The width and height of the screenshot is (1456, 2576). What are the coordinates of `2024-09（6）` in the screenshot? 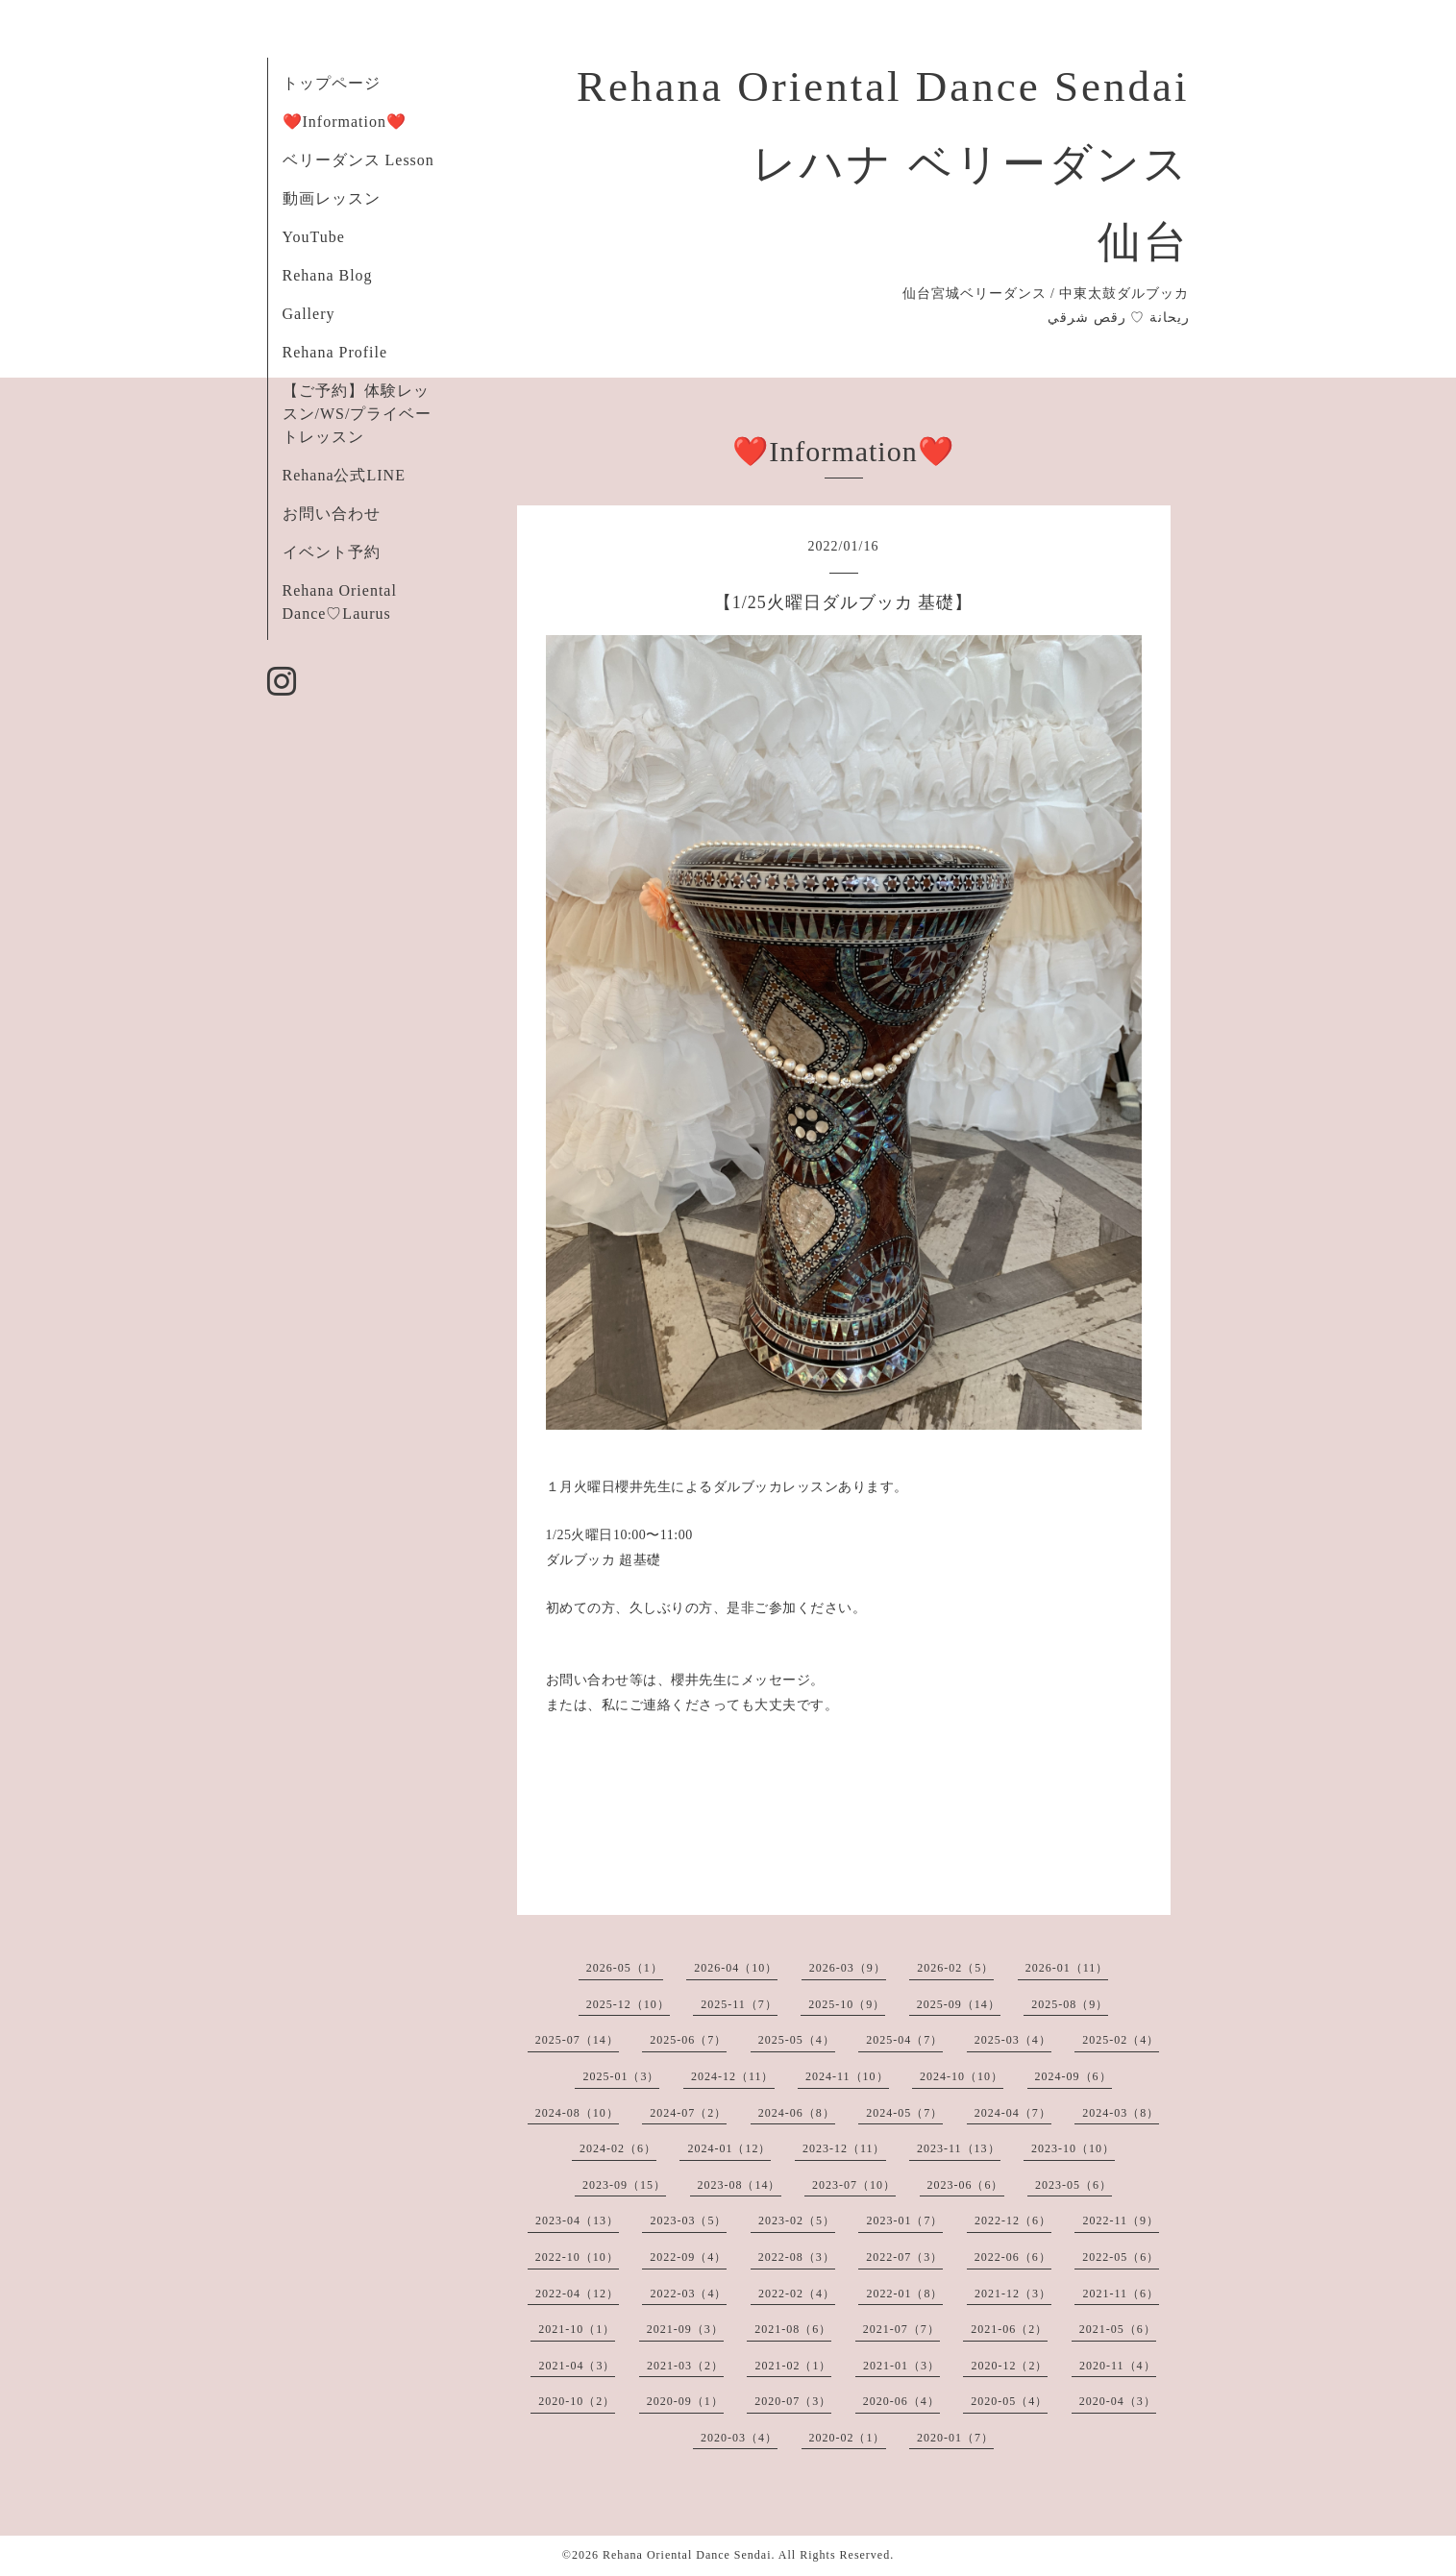 It's located at (1073, 2076).